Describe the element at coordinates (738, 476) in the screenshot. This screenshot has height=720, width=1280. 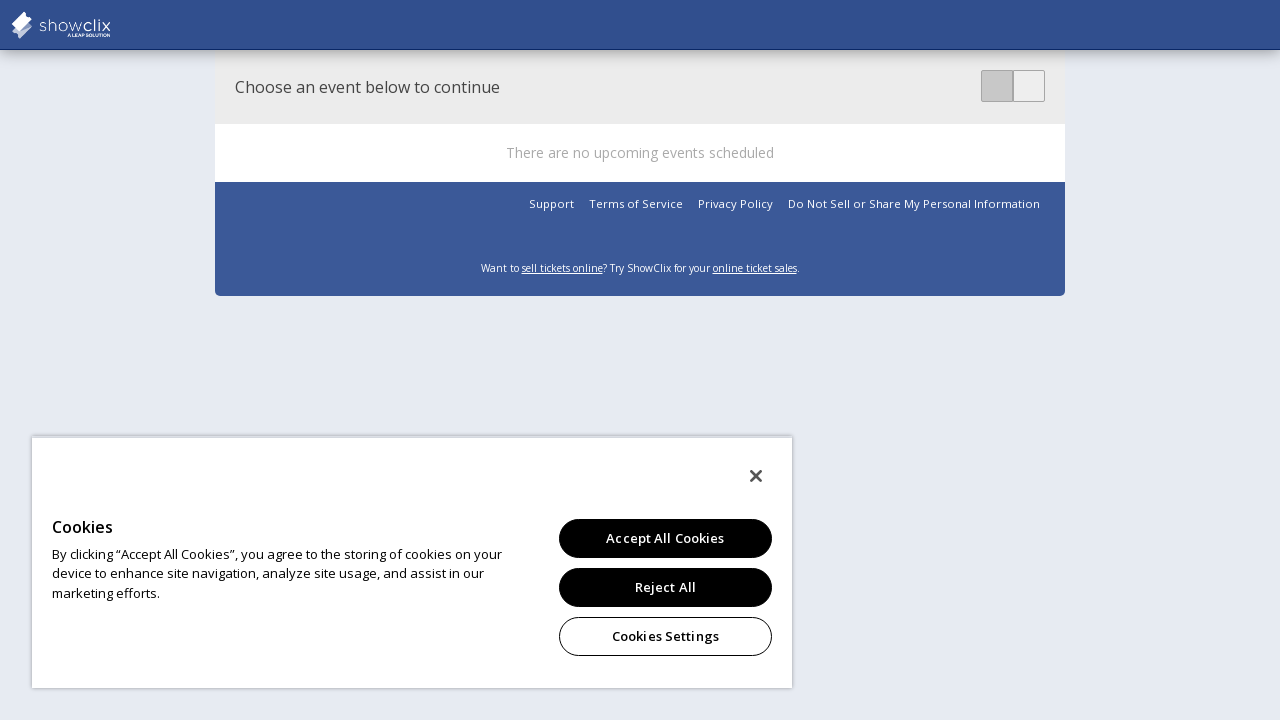
I see `[Close]` at that location.